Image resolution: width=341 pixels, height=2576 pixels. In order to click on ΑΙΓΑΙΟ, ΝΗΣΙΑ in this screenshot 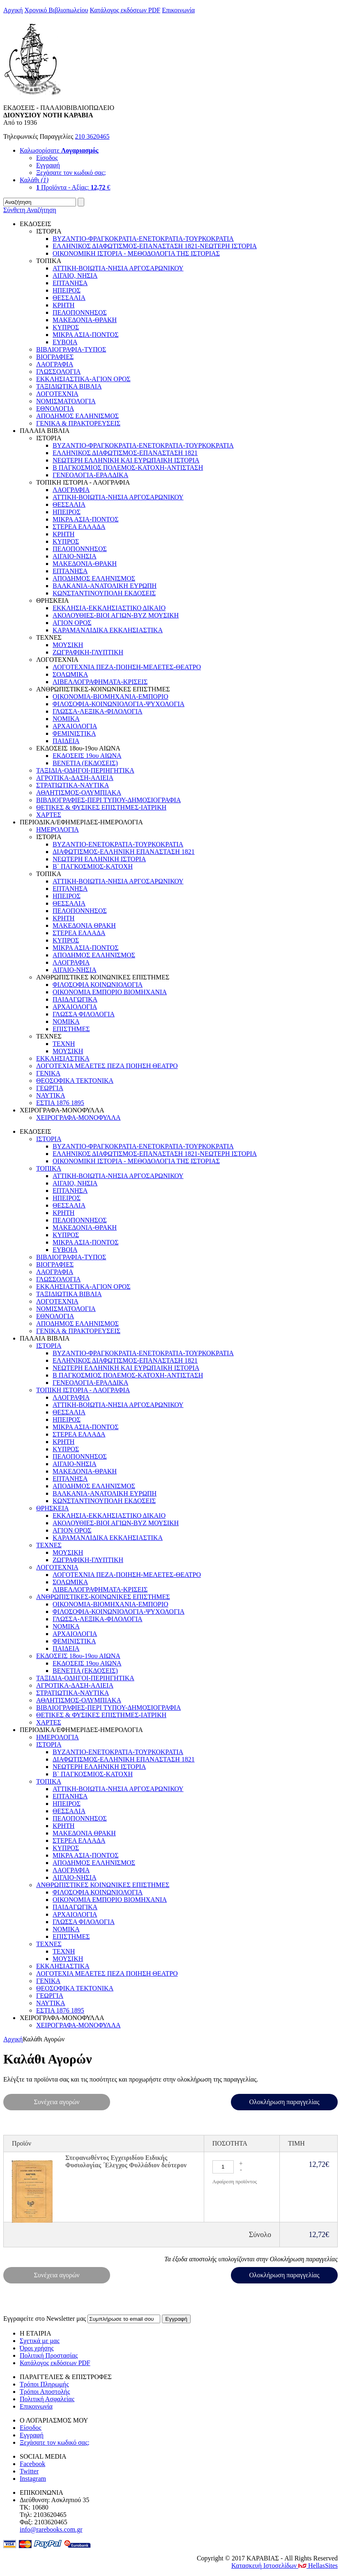, I will do `click(75, 275)`.